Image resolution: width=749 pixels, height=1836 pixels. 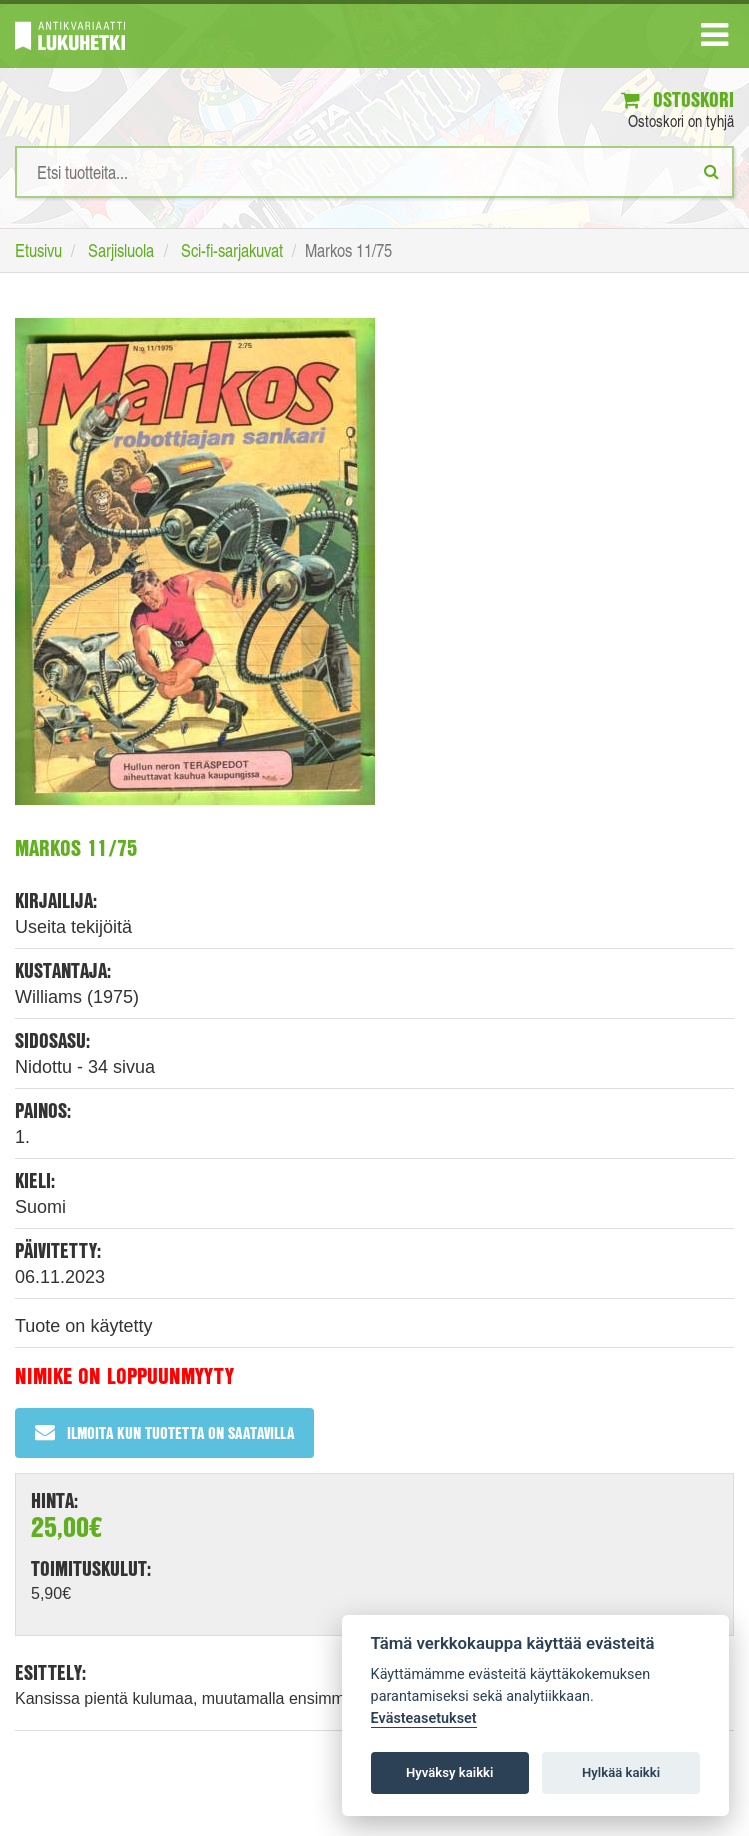 What do you see at coordinates (711, 171) in the screenshot?
I see `[Etsi]` at bounding box center [711, 171].